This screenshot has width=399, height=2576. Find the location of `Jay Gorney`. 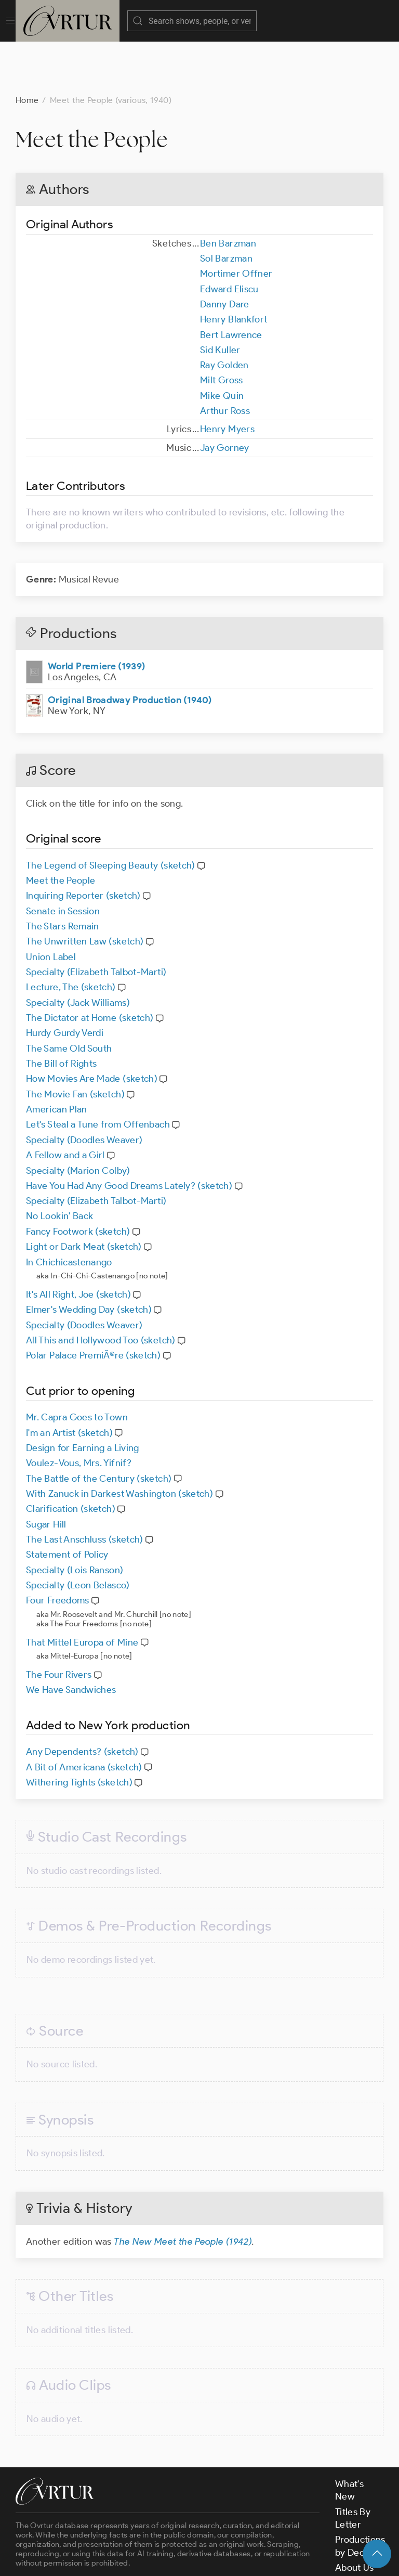

Jay Gorney is located at coordinates (224, 396).